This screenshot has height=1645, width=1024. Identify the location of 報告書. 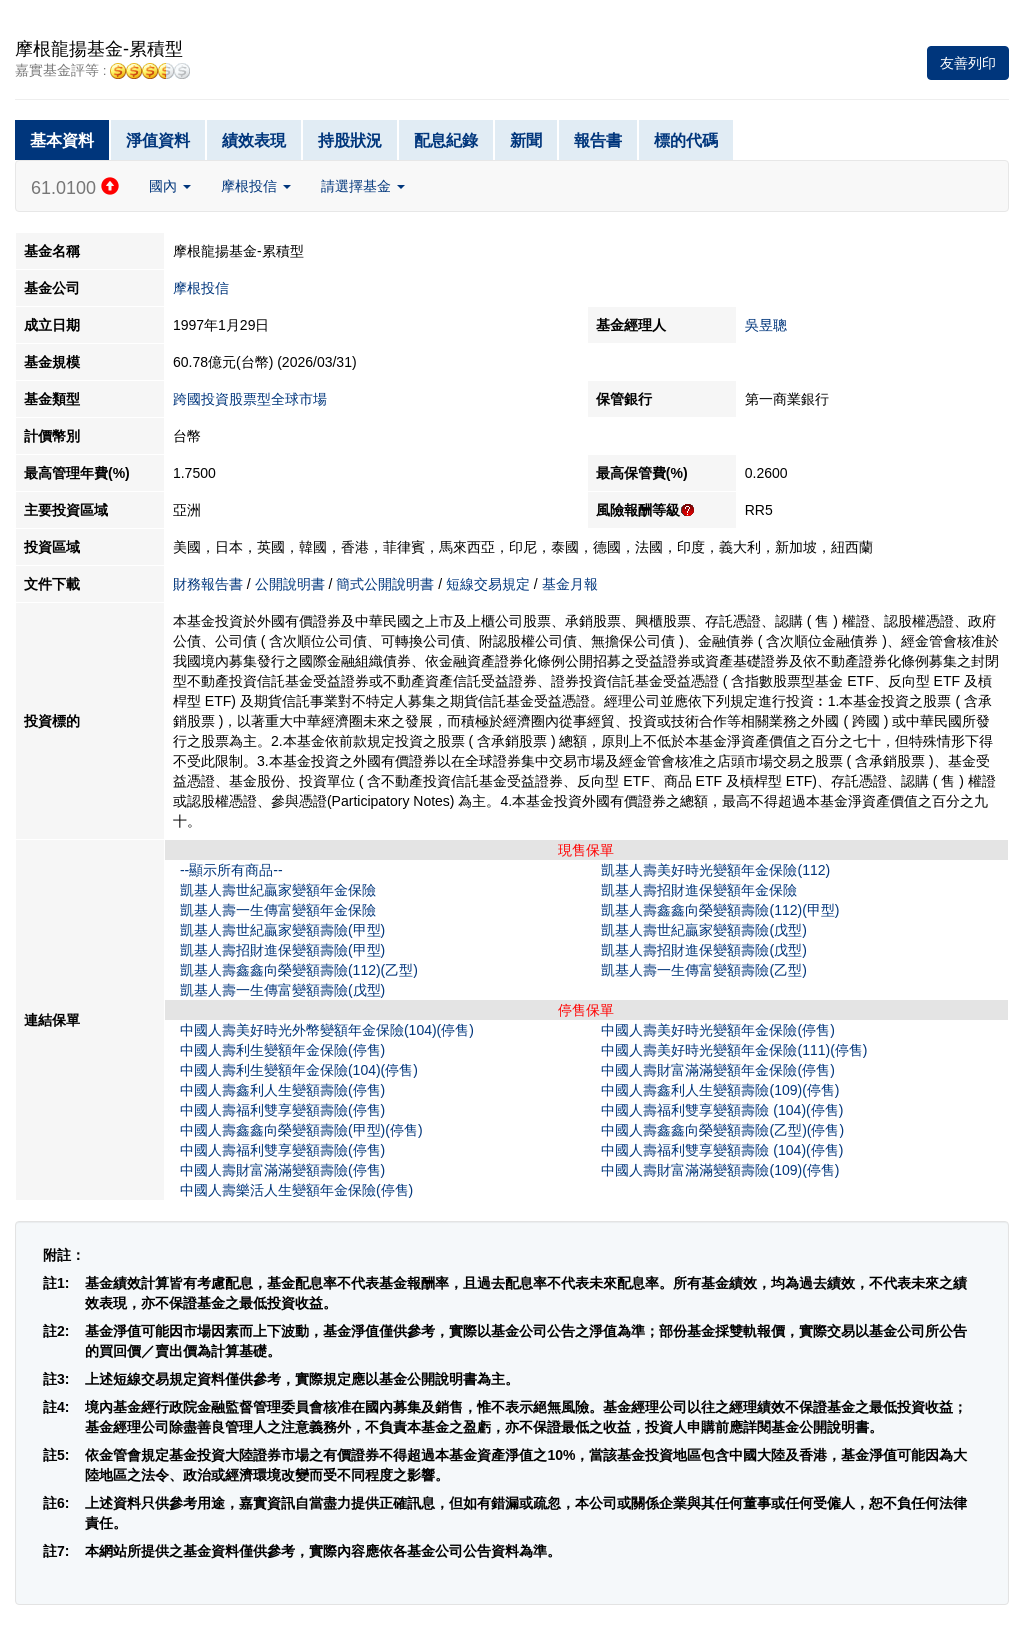
(598, 140).